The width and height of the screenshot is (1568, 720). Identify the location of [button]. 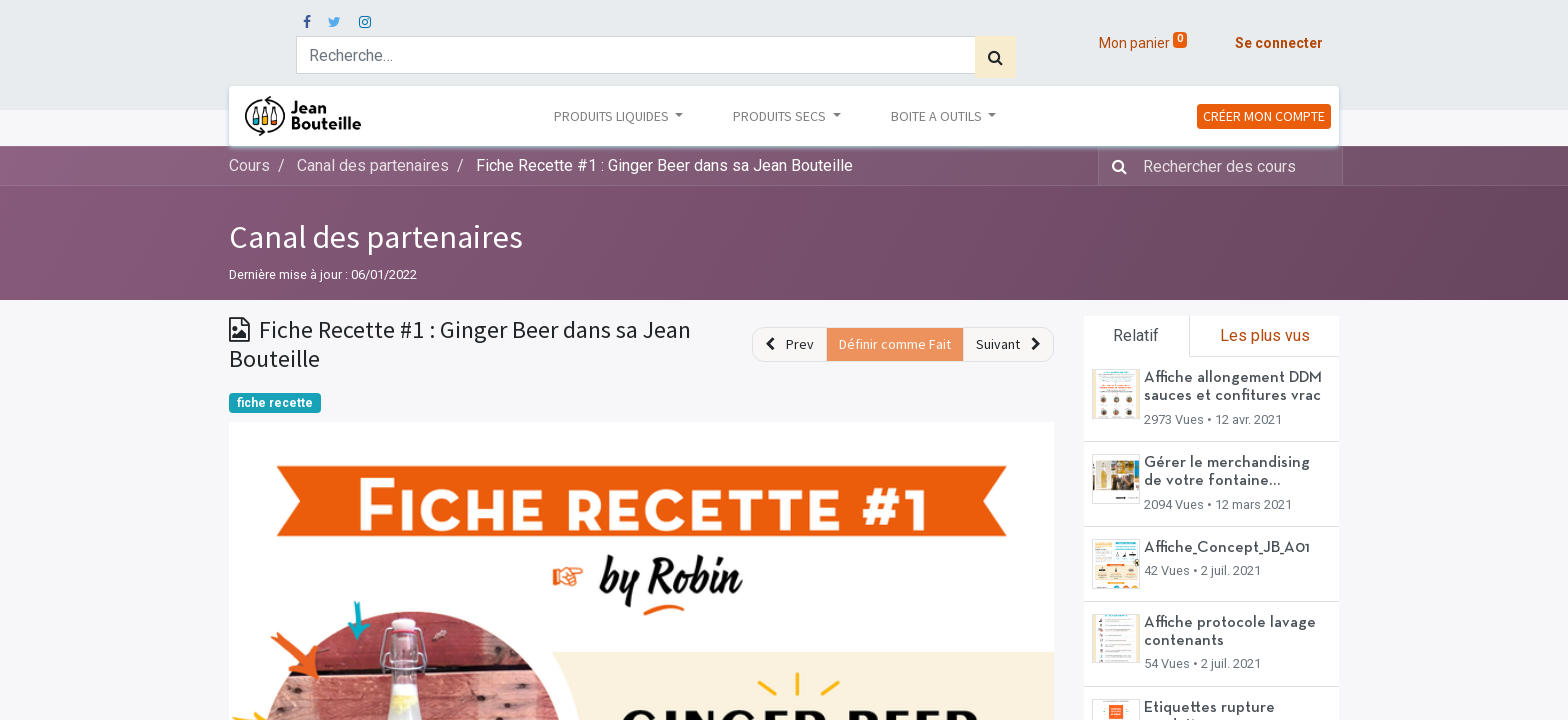
(789, 344).